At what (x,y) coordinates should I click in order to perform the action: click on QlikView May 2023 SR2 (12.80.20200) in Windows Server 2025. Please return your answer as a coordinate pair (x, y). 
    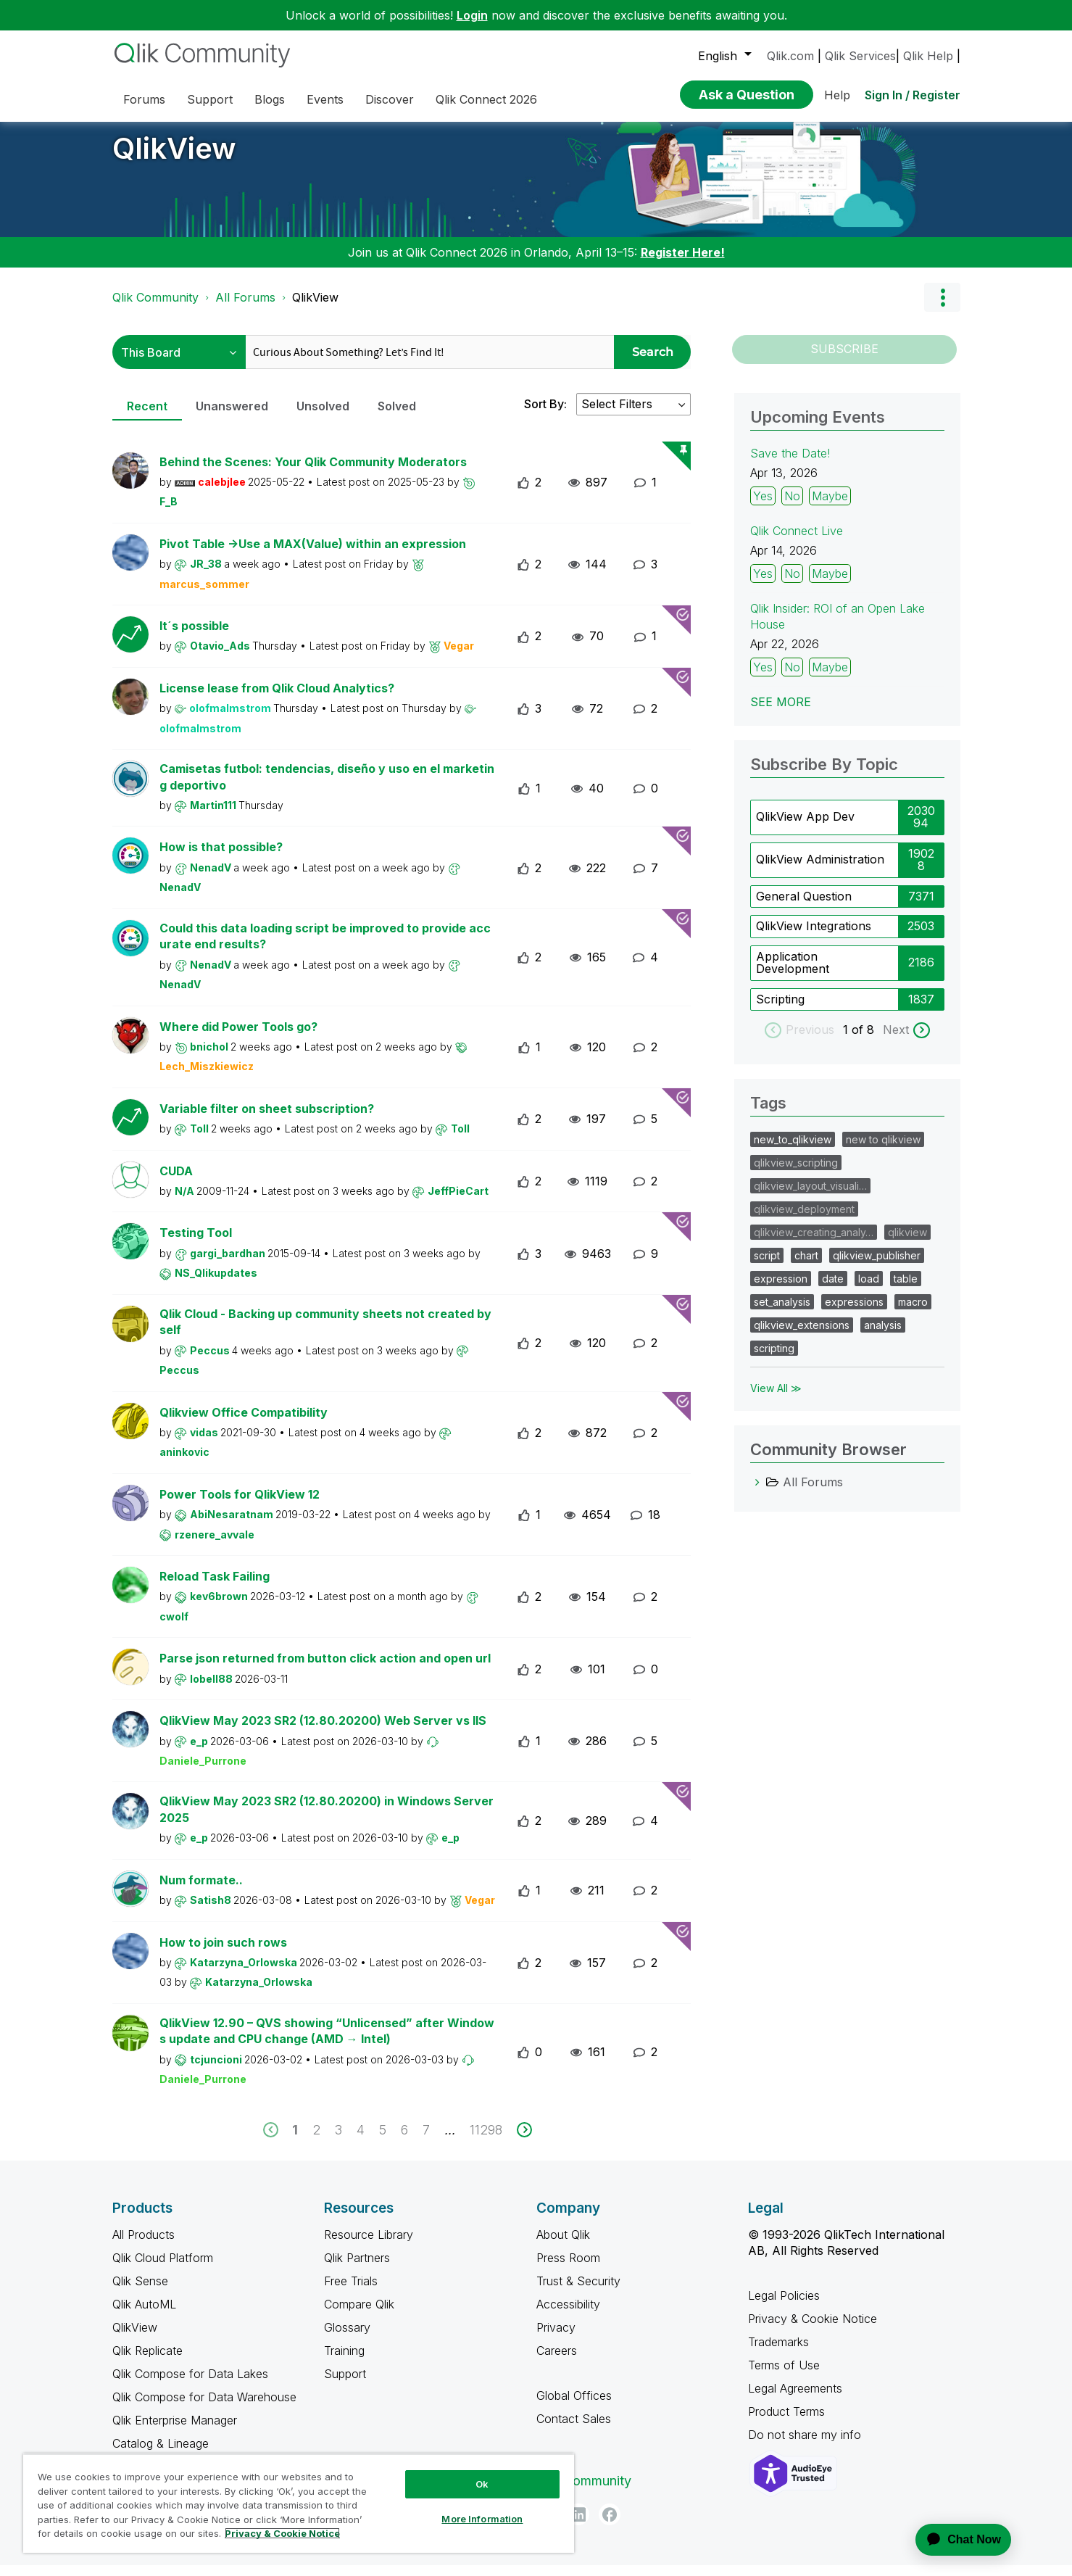
    Looking at the image, I should click on (326, 1820).